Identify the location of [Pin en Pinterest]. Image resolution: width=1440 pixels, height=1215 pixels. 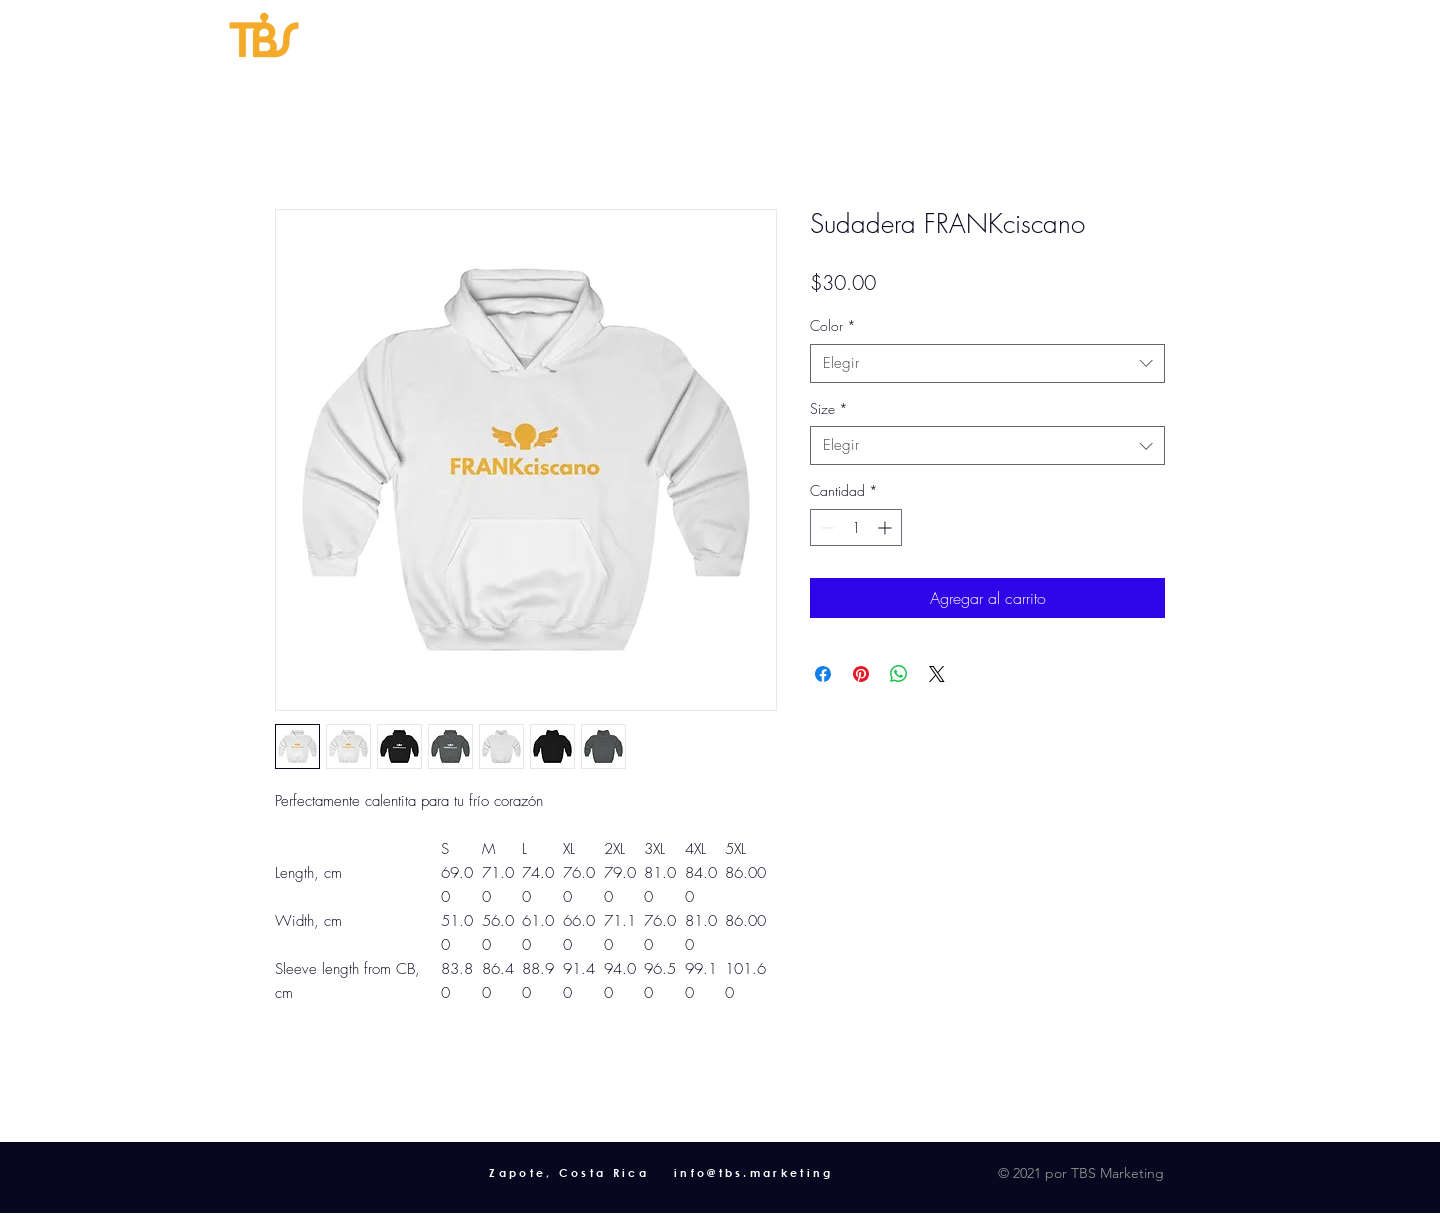
(861, 674).